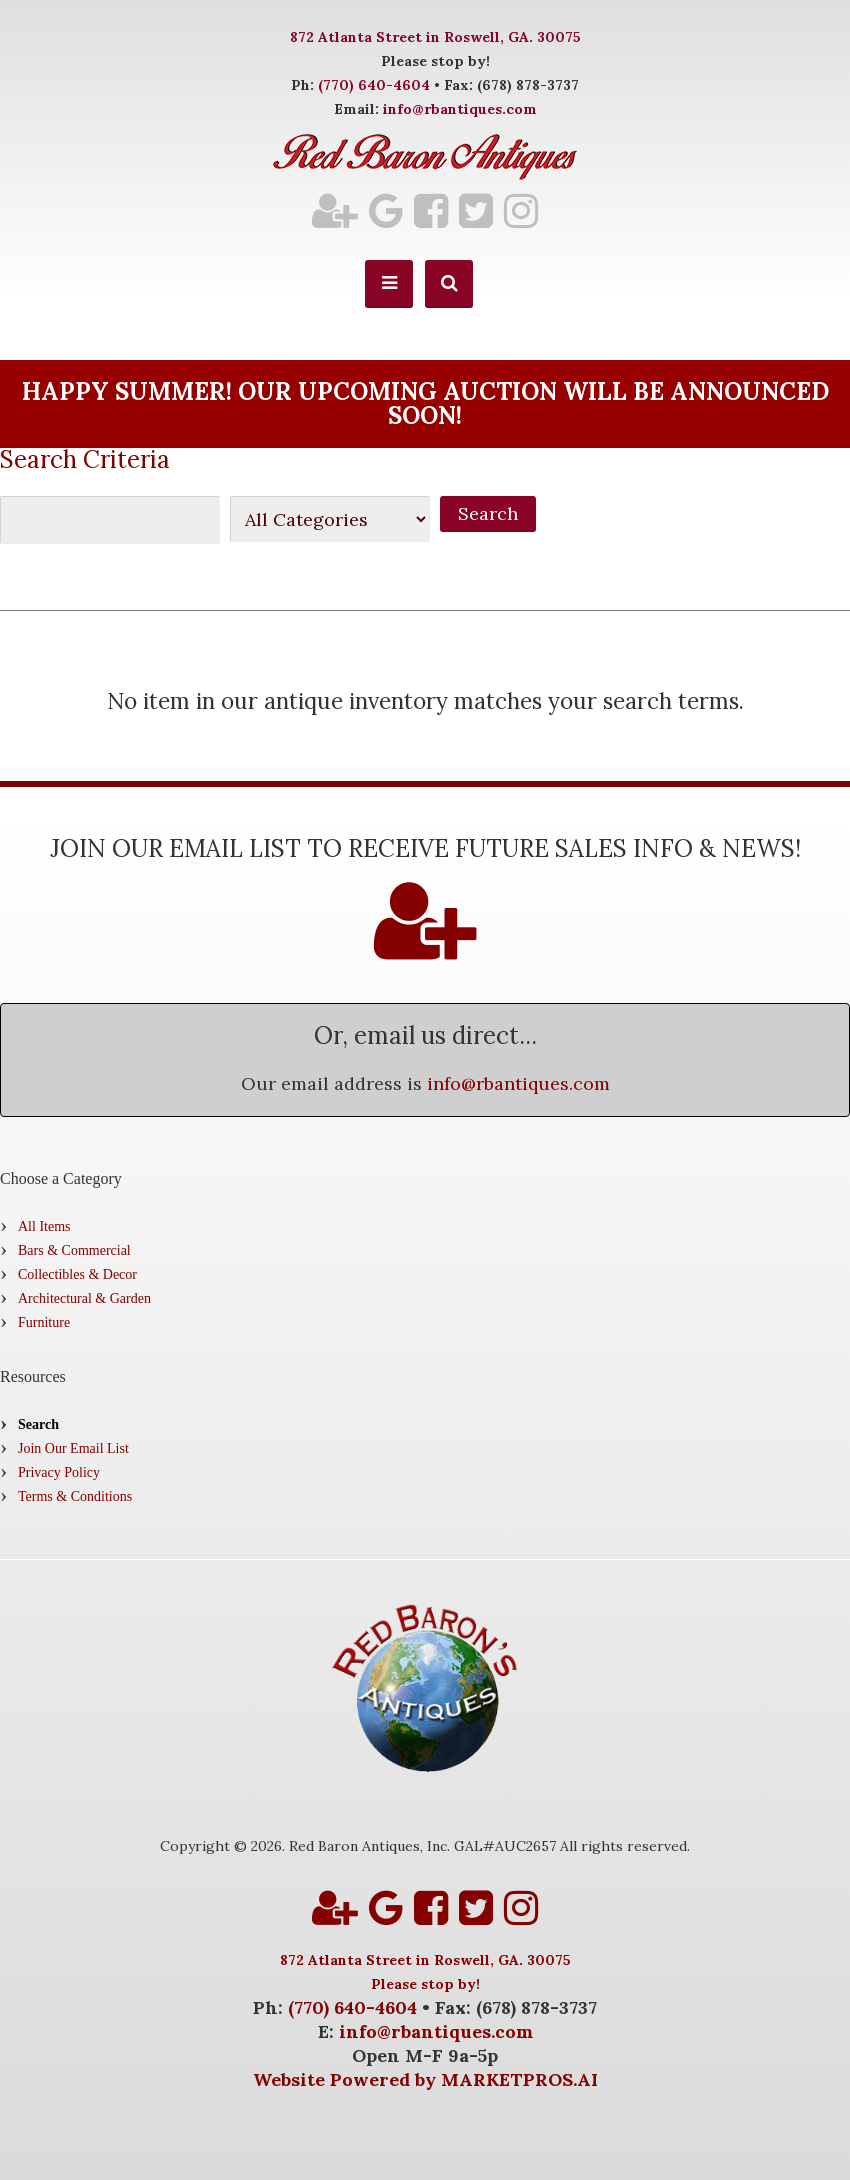 The height and width of the screenshot is (2180, 850). I want to click on Bars & Commercial, so click(74, 1250).